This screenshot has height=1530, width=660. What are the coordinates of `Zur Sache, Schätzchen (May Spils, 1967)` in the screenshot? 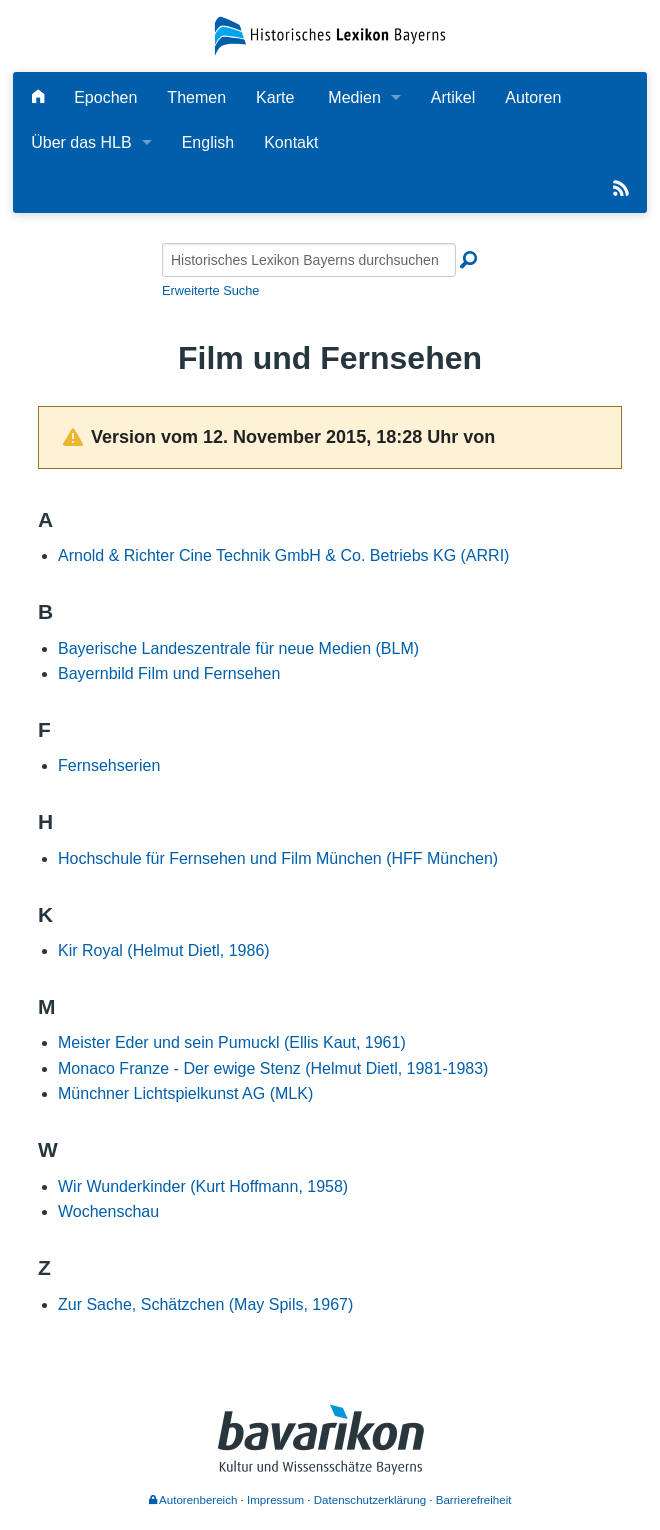 It's located at (205, 1304).